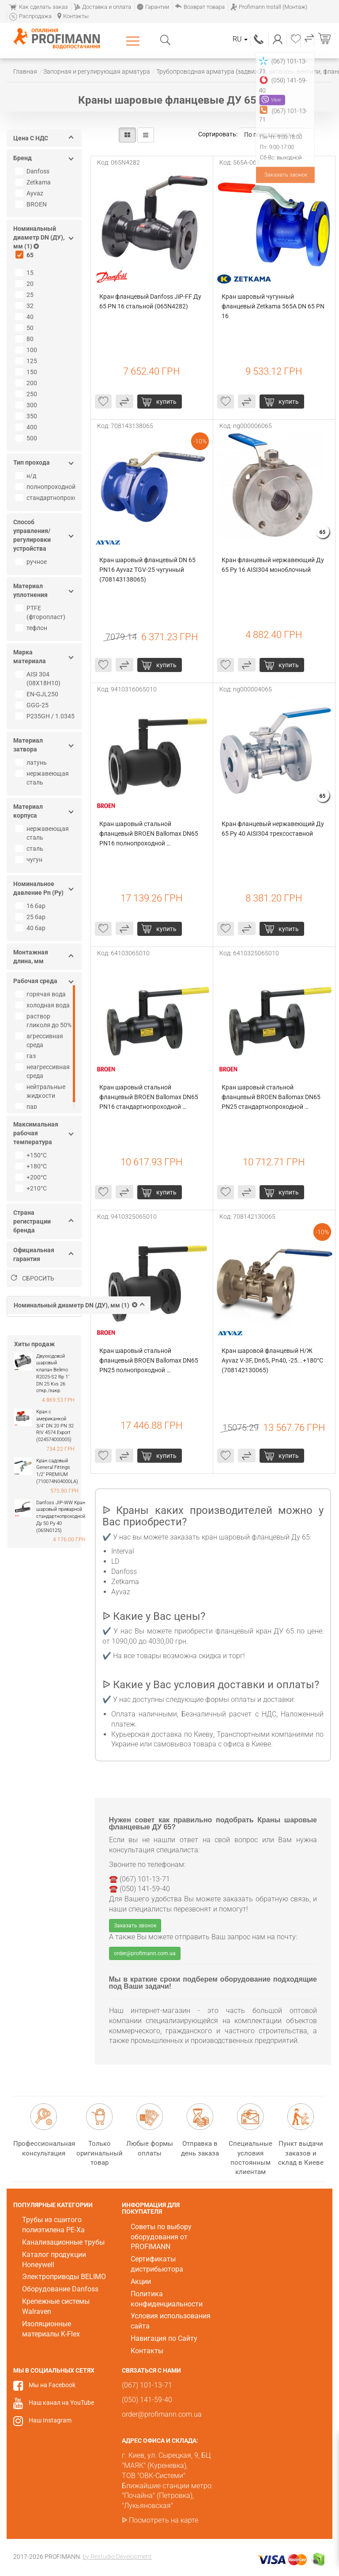 This screenshot has height=2576, width=339. I want to click on Сбросить, so click(32, 1278).